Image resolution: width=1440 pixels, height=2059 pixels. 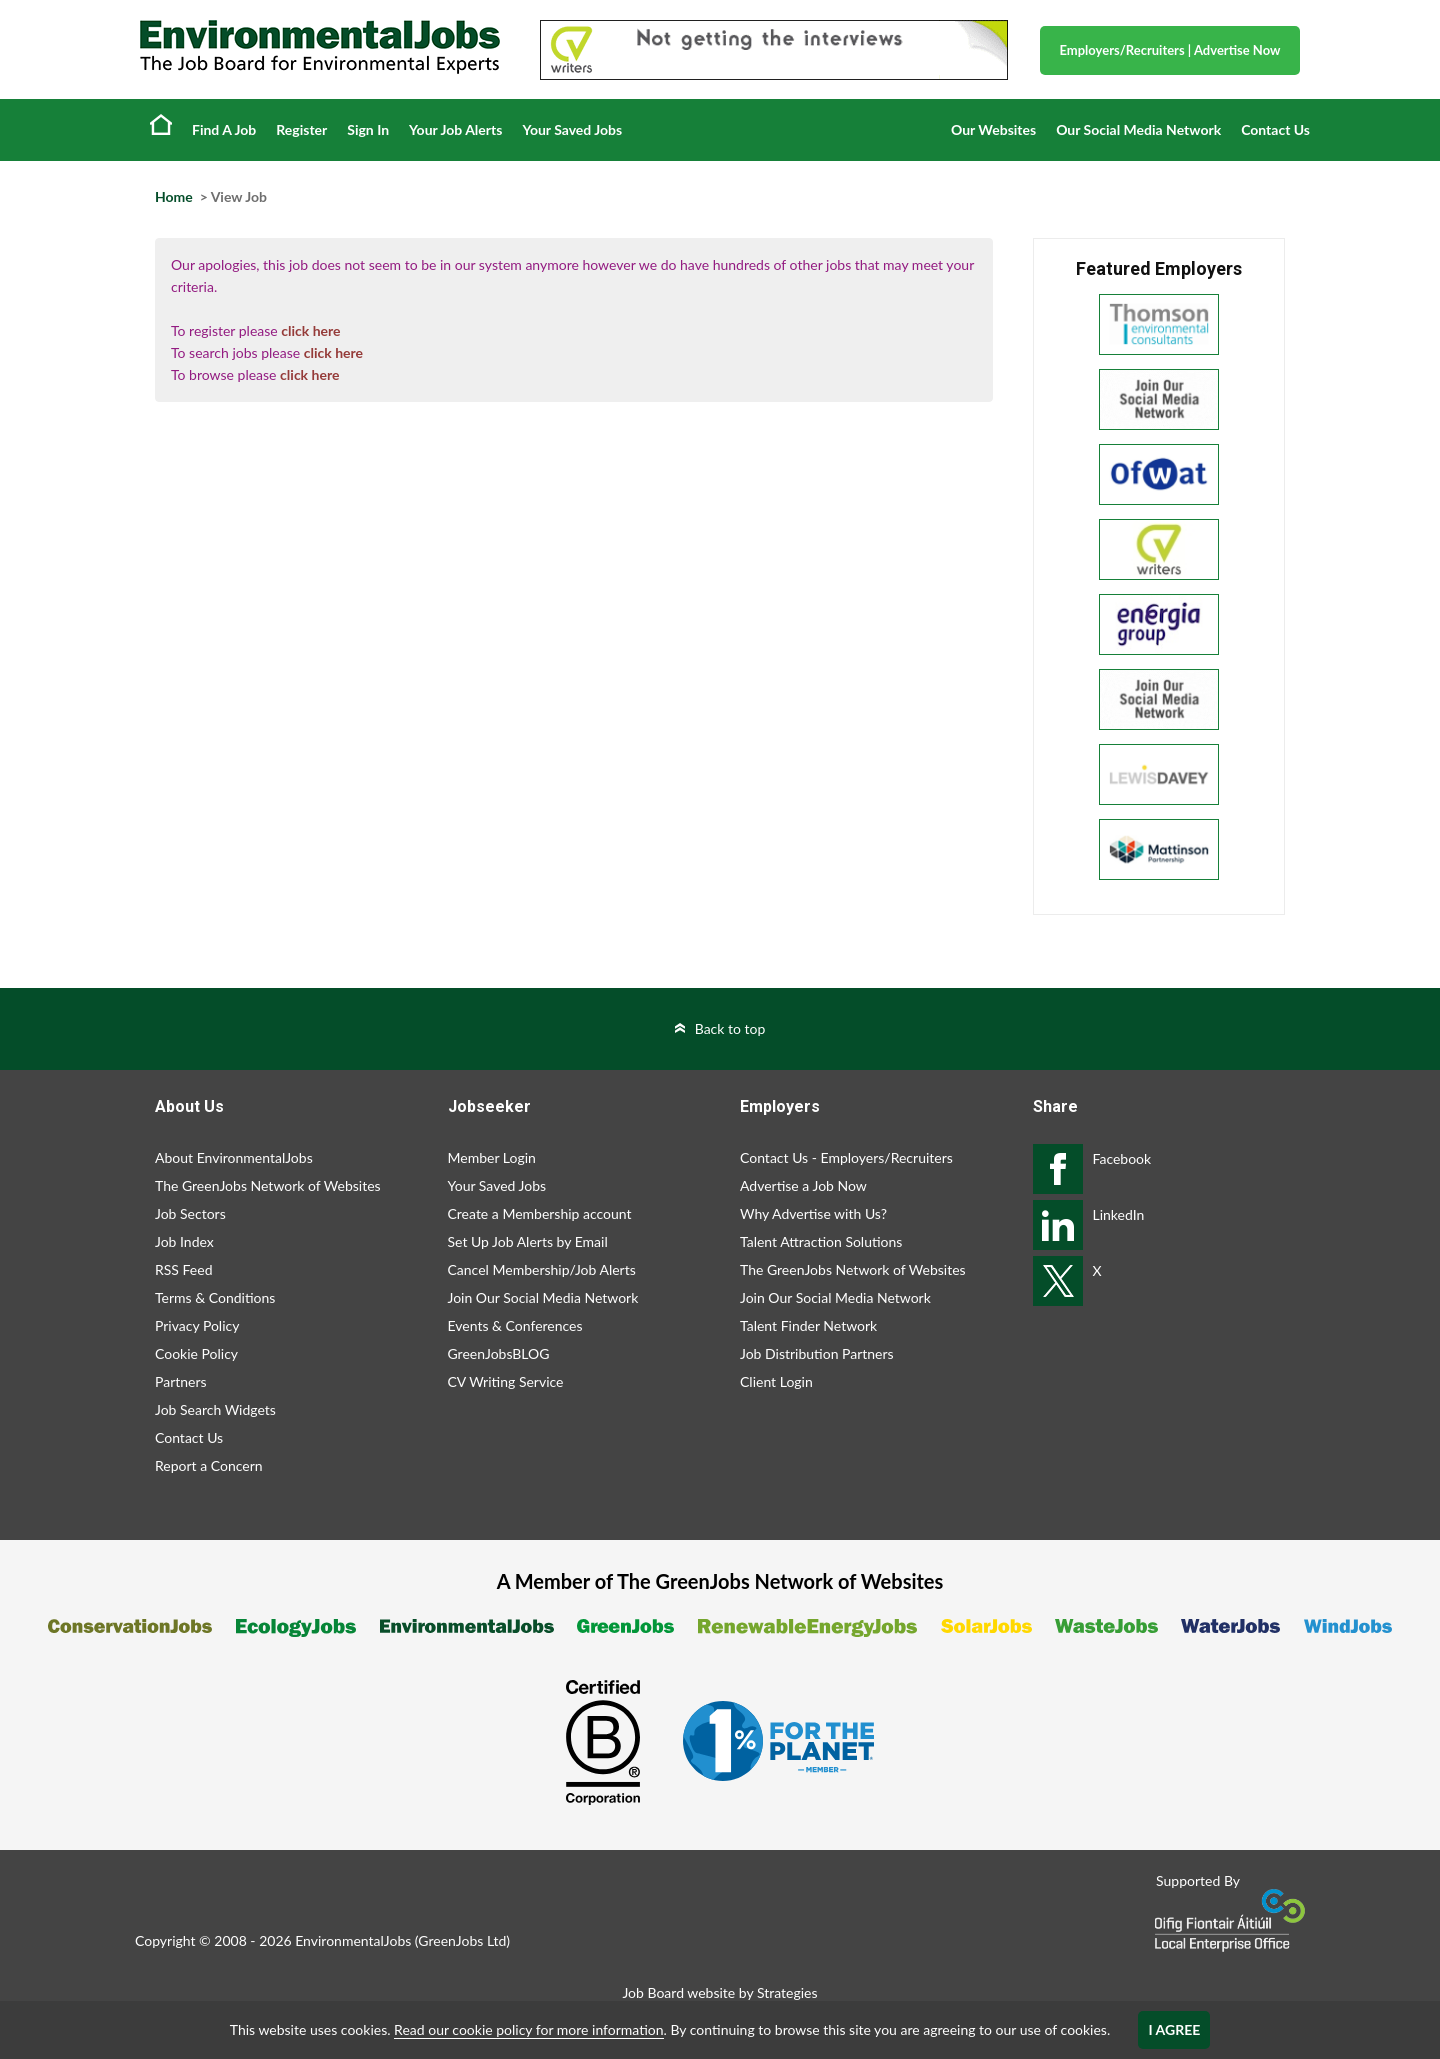 I want to click on Job Board website by Strategies, so click(x=719, y=1992).